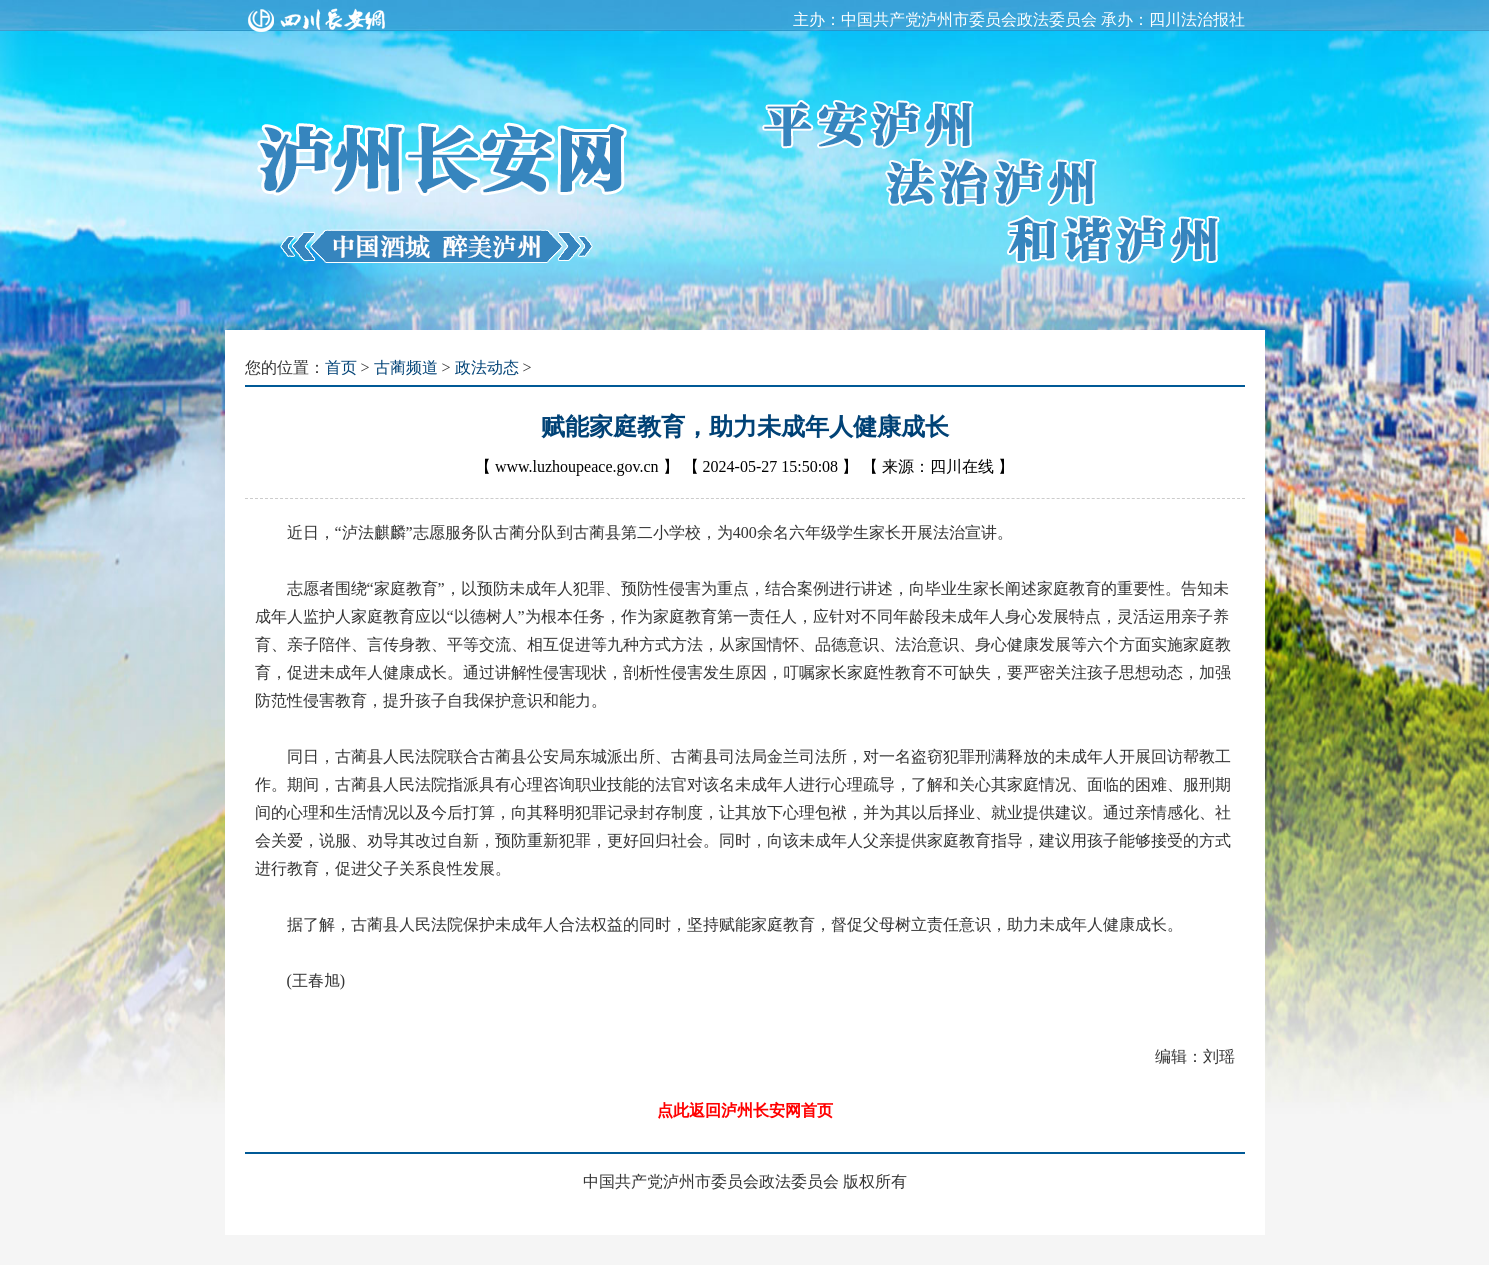 This screenshot has height=1265, width=1489. What do you see at coordinates (487, 367) in the screenshot?
I see `政法动态` at bounding box center [487, 367].